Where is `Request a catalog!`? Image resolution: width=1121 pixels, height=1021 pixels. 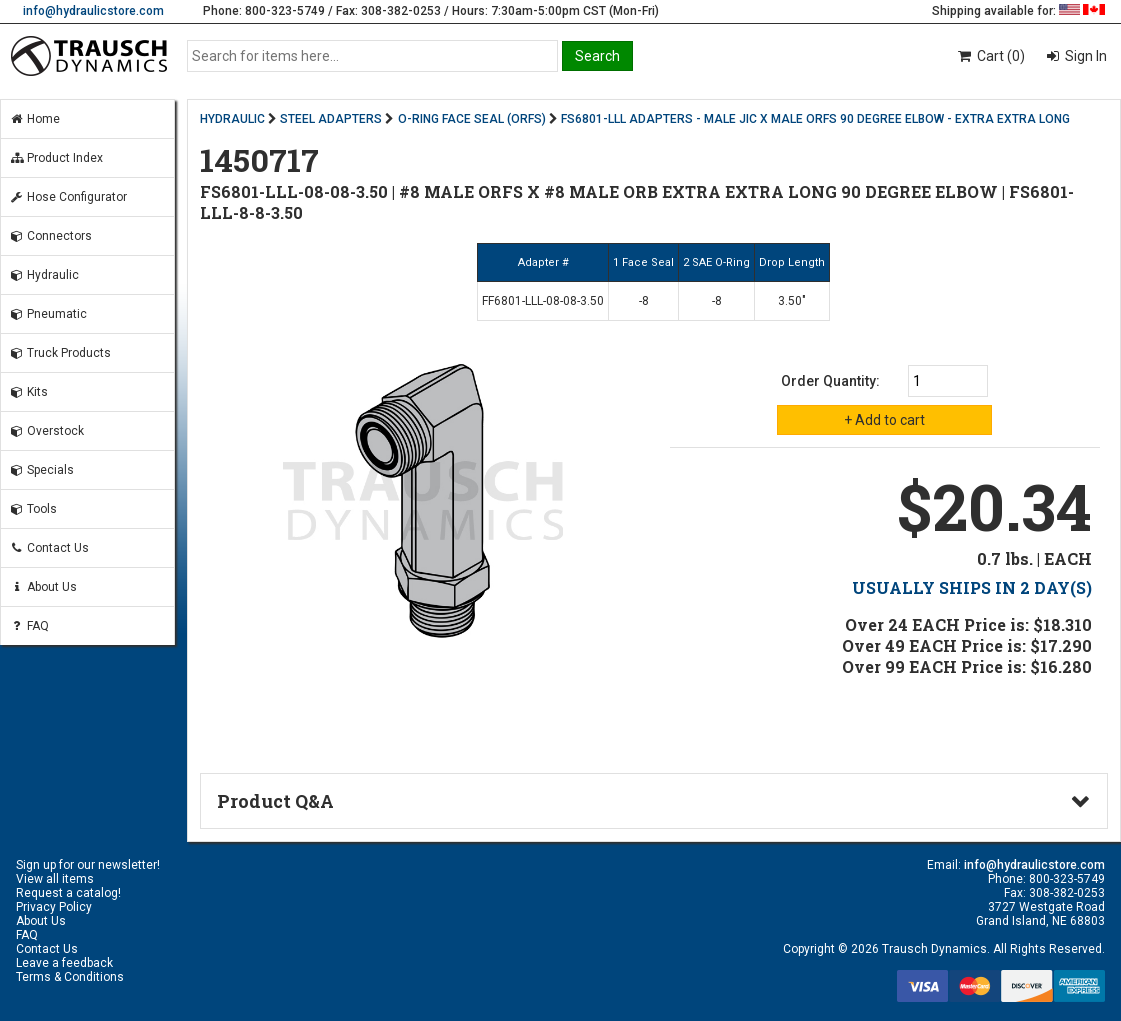
Request a catalog! is located at coordinates (68, 893).